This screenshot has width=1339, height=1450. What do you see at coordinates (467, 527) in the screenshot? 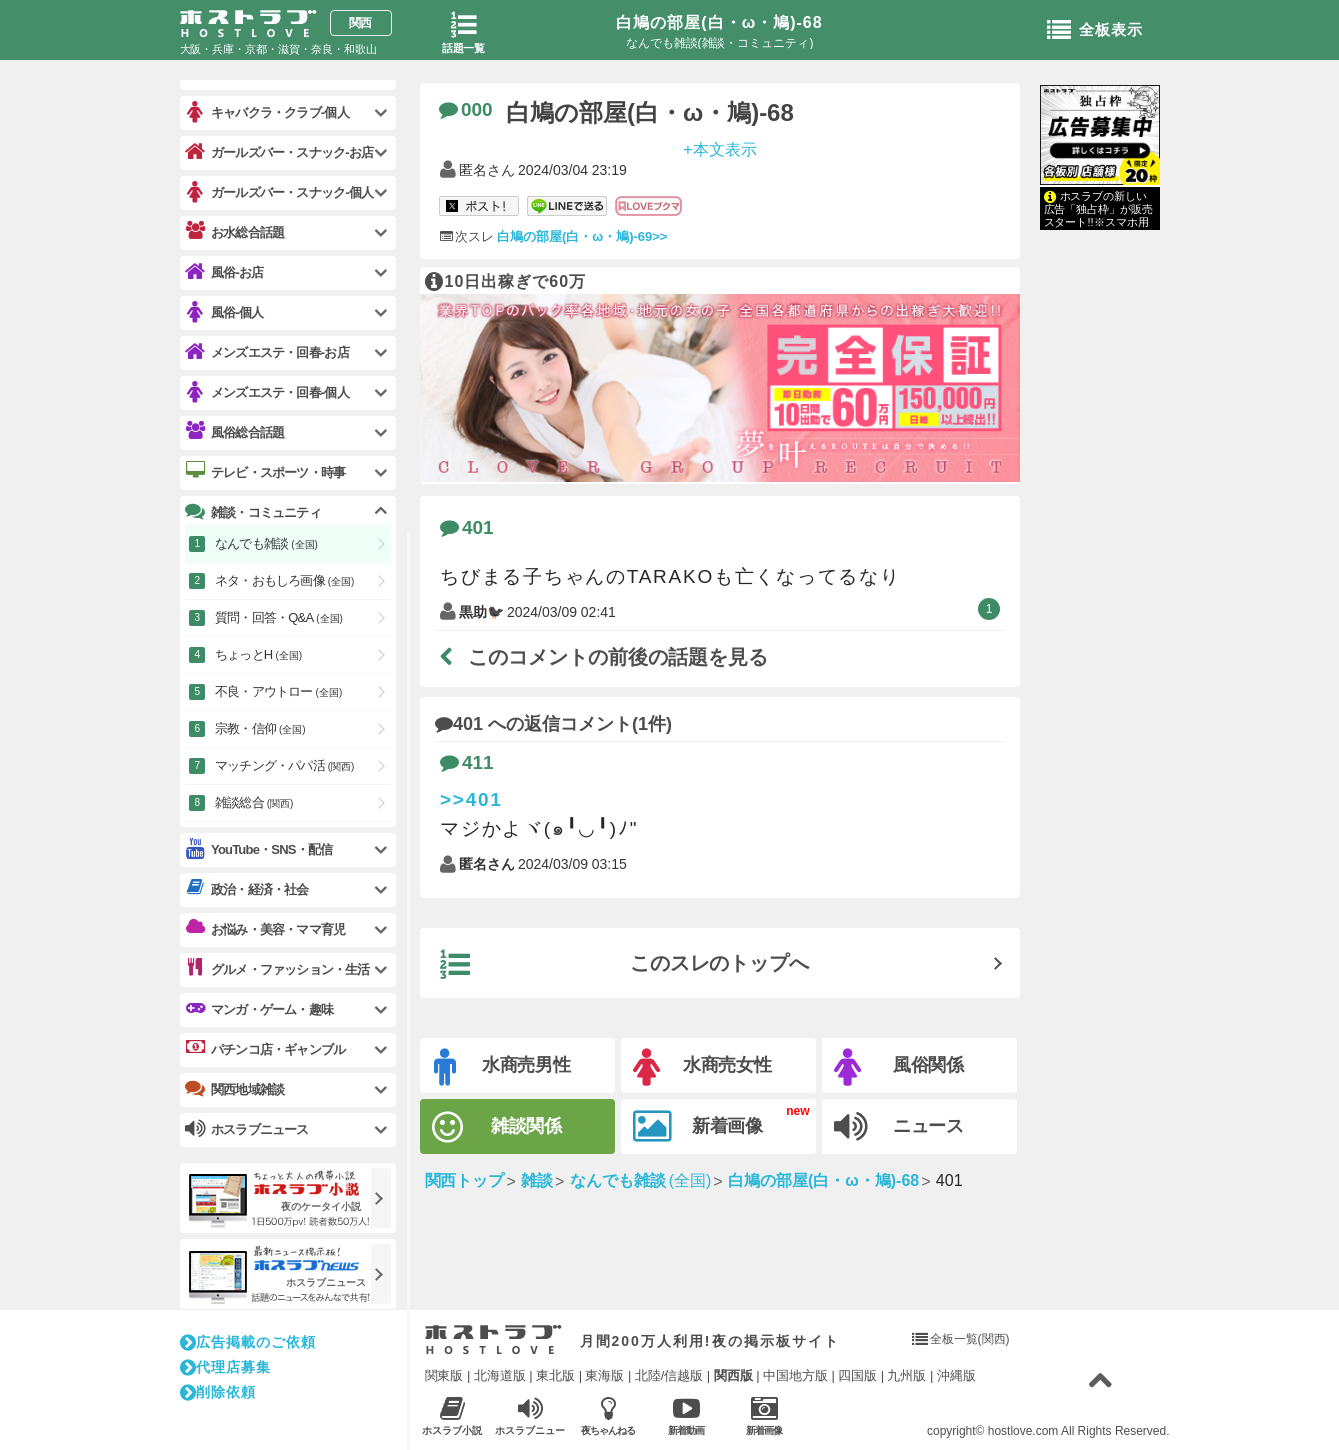
I see `401` at bounding box center [467, 527].